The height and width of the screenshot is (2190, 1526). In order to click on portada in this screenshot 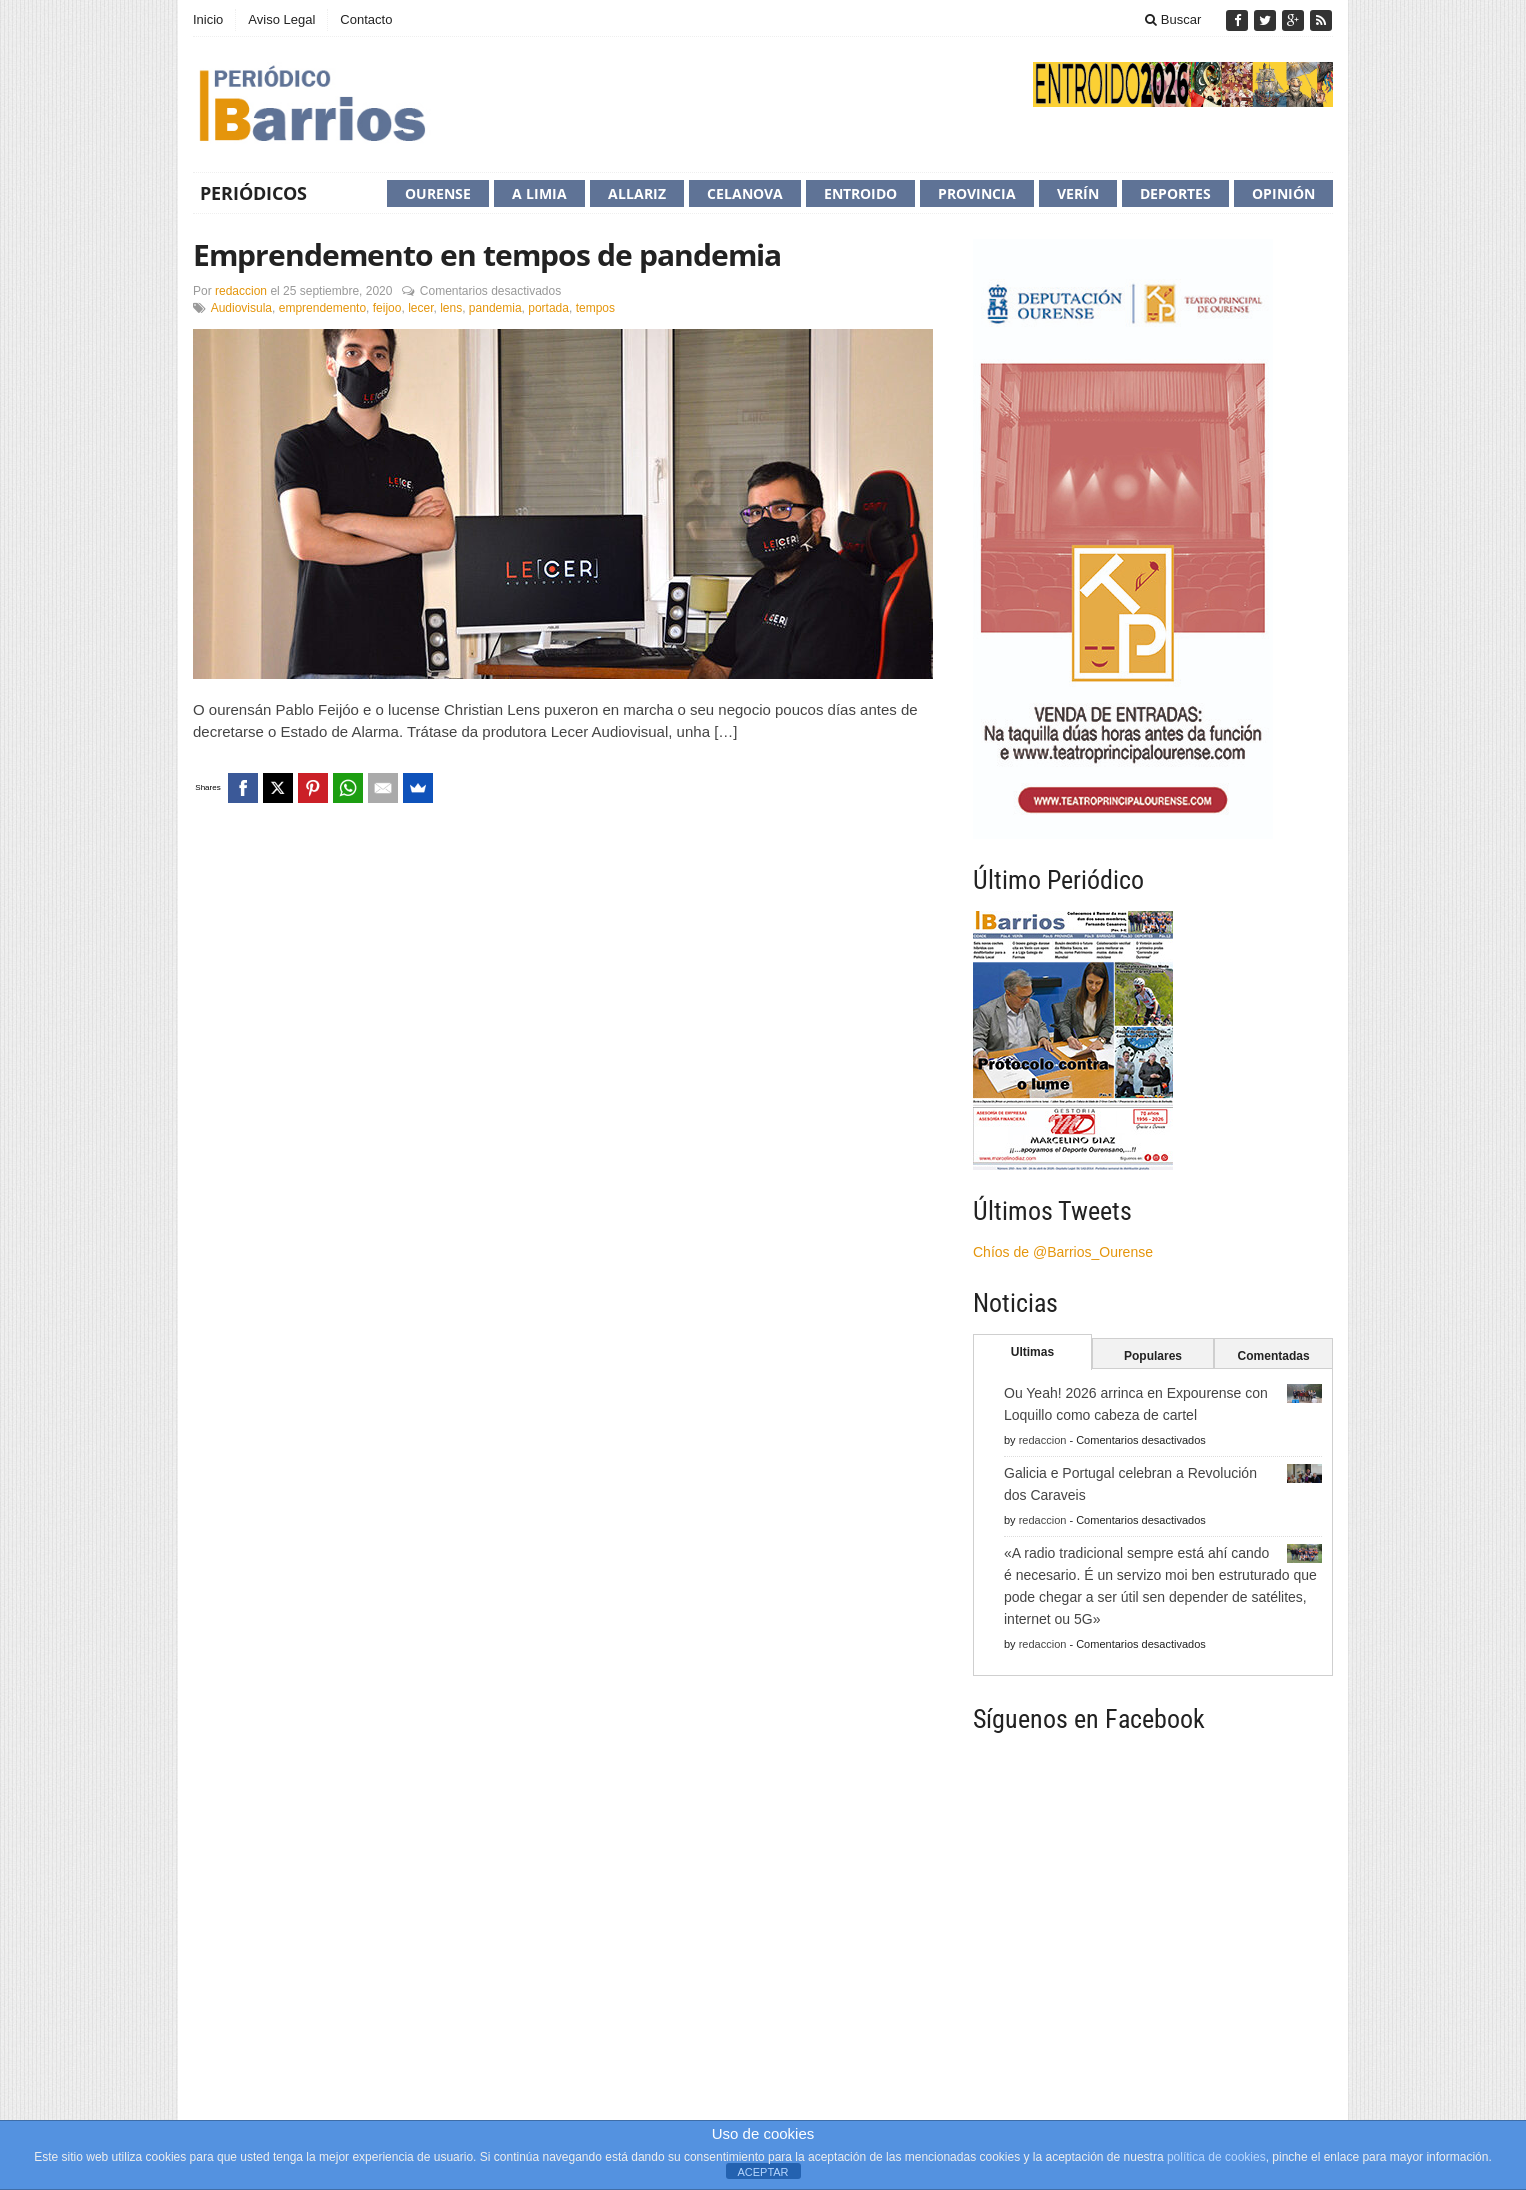, I will do `click(548, 308)`.